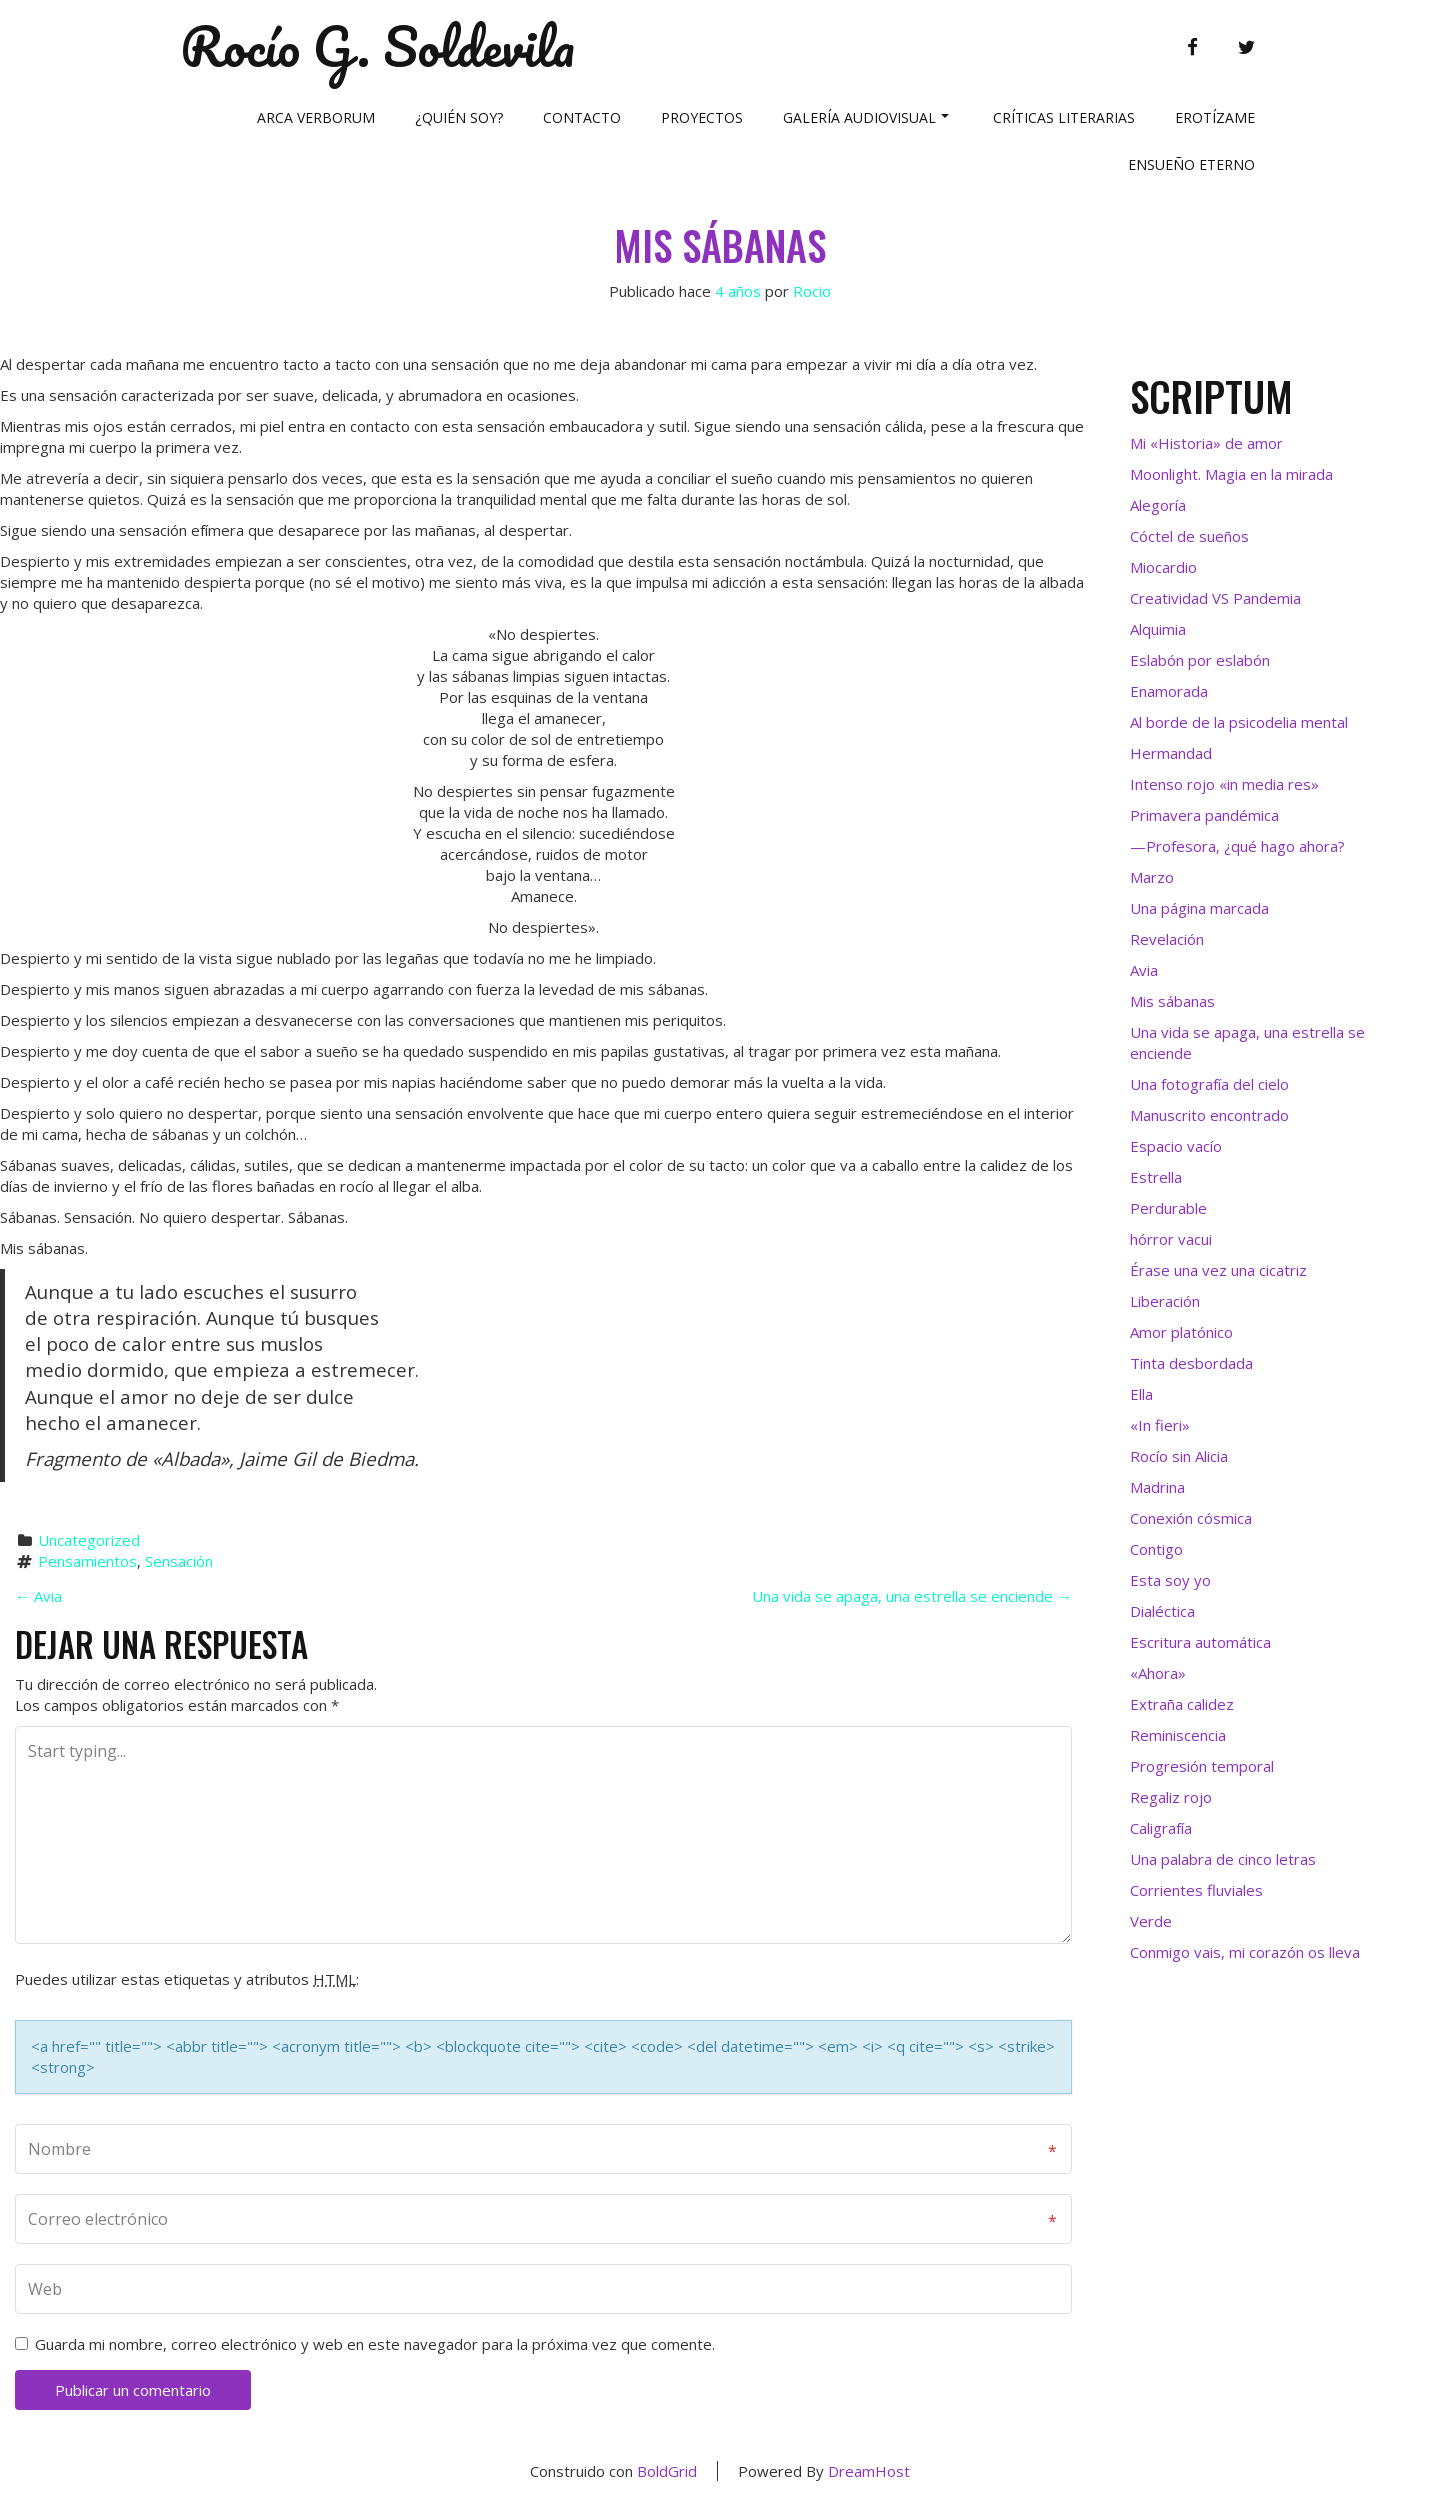 Image resolution: width=1440 pixels, height=2495 pixels. Describe the element at coordinates (1157, 1487) in the screenshot. I see `Madrina` at that location.